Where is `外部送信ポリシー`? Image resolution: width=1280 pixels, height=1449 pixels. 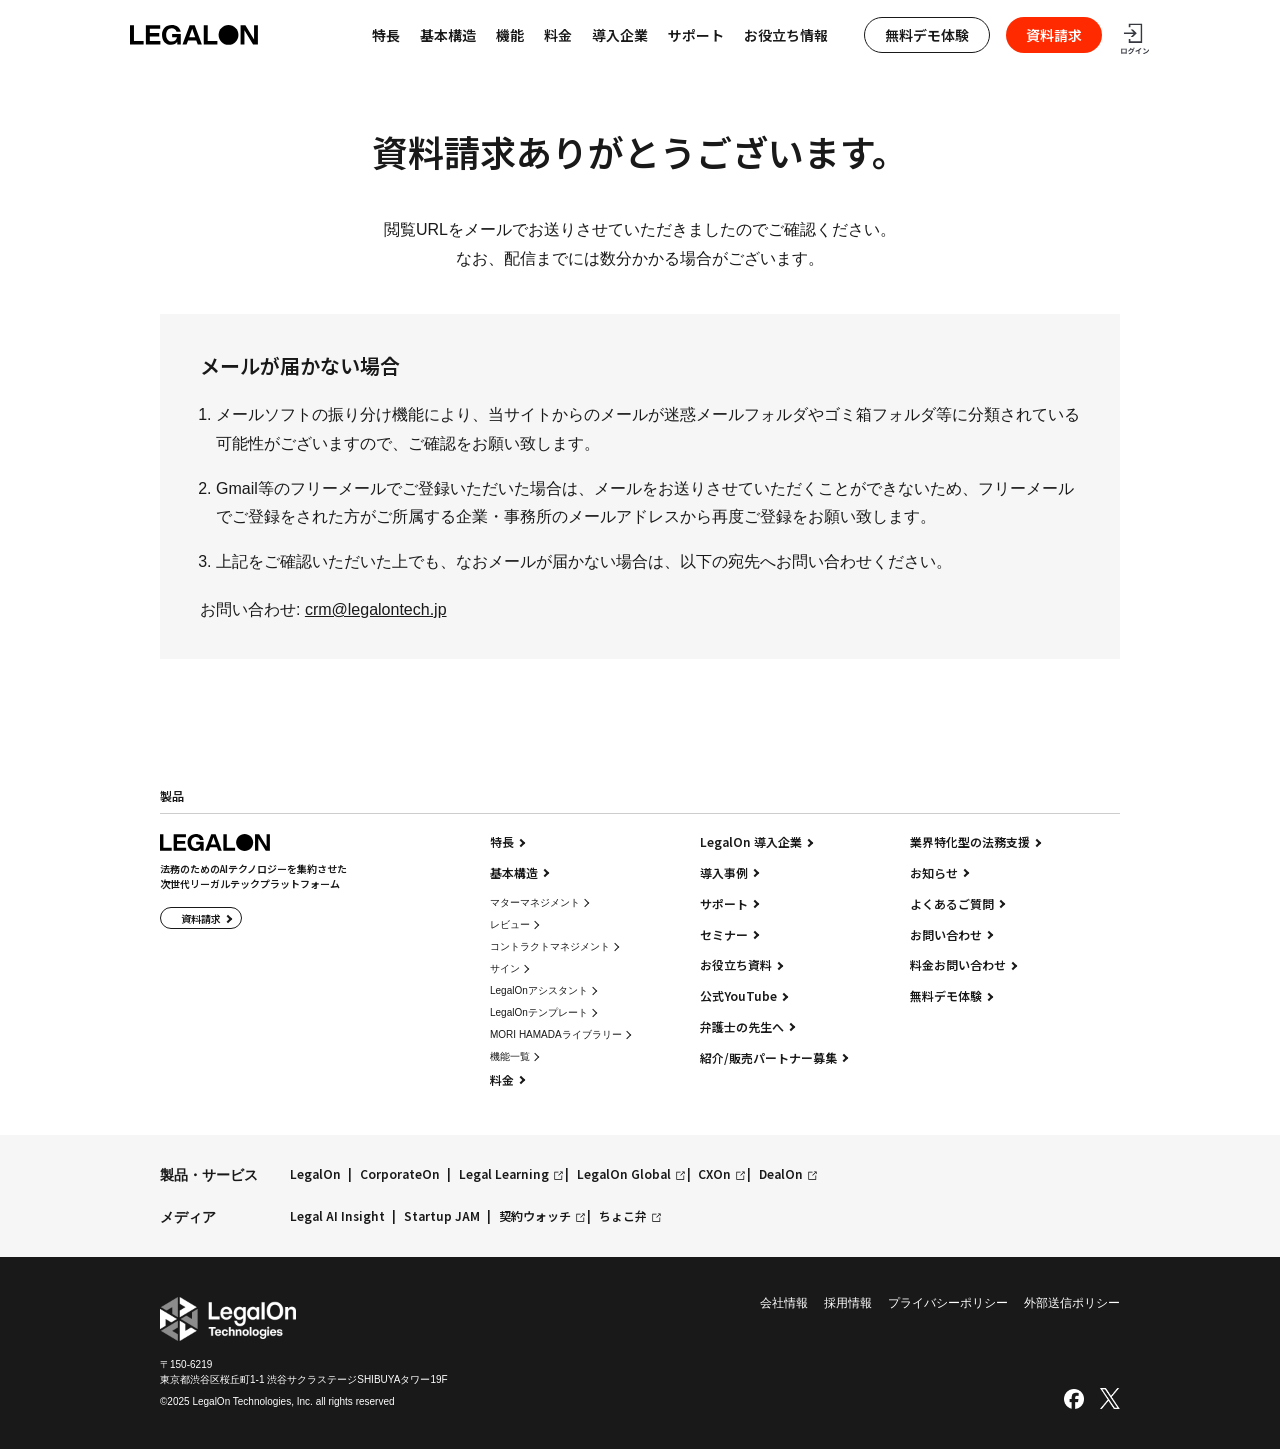
外部送信ポリシー is located at coordinates (1072, 1303).